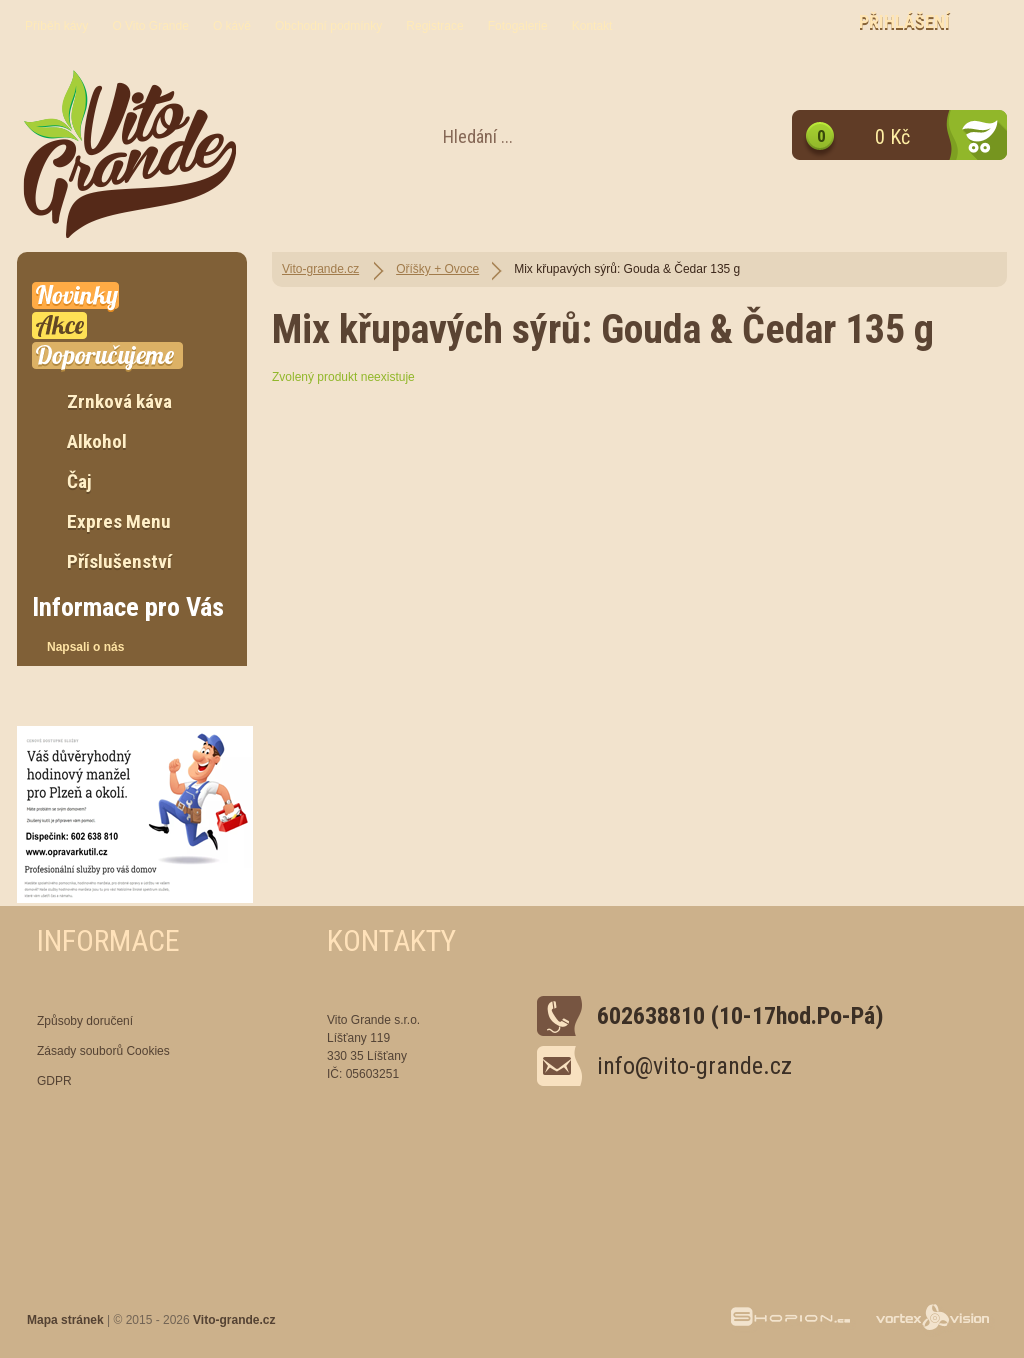  What do you see at coordinates (904, 21) in the screenshot?
I see `Přihlášení` at bounding box center [904, 21].